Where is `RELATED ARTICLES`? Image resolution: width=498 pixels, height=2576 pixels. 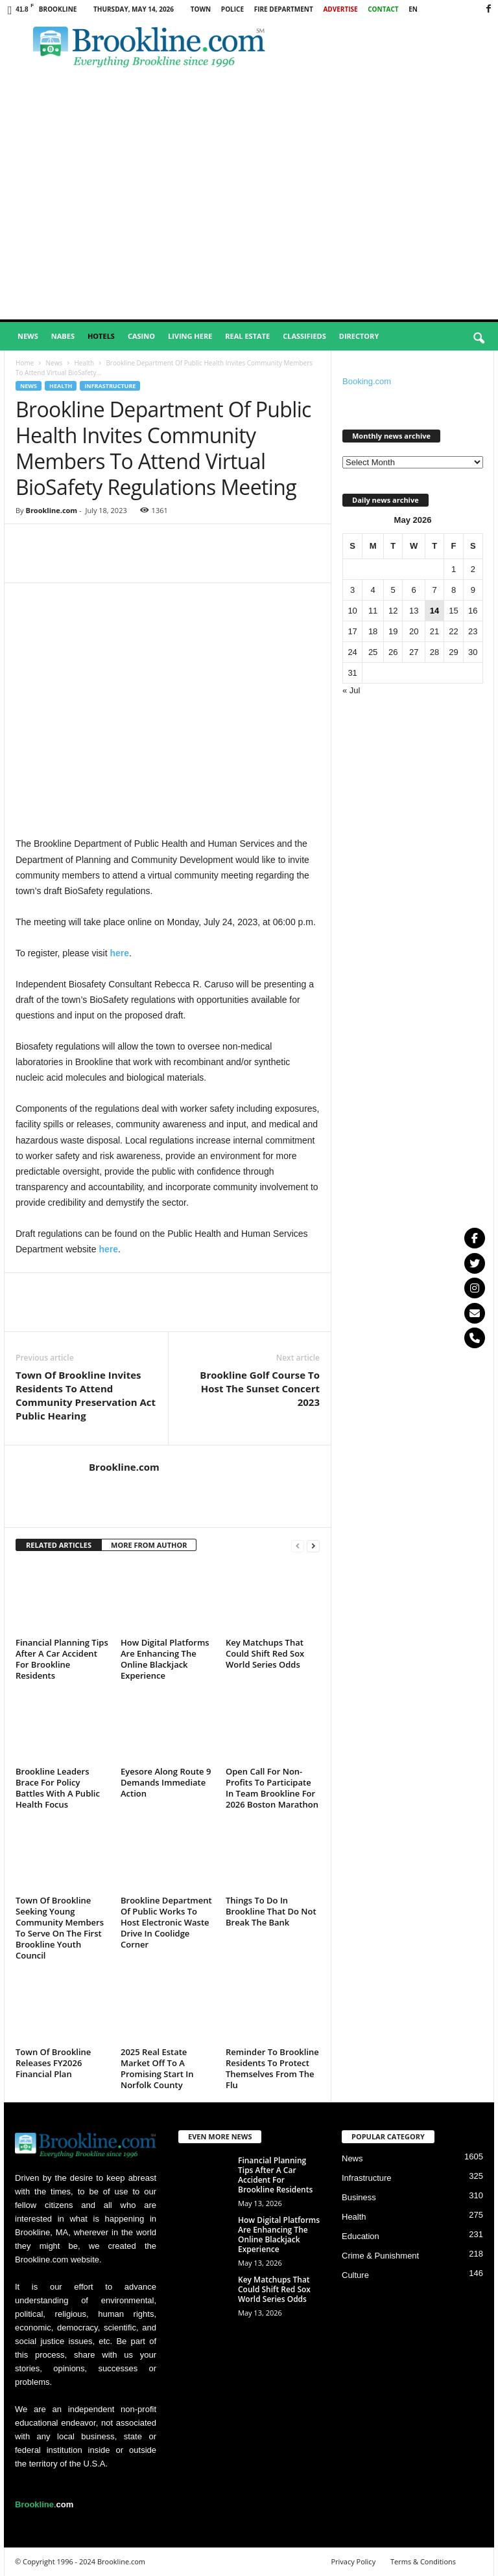
RELATED ARTICLES is located at coordinates (58, 1545).